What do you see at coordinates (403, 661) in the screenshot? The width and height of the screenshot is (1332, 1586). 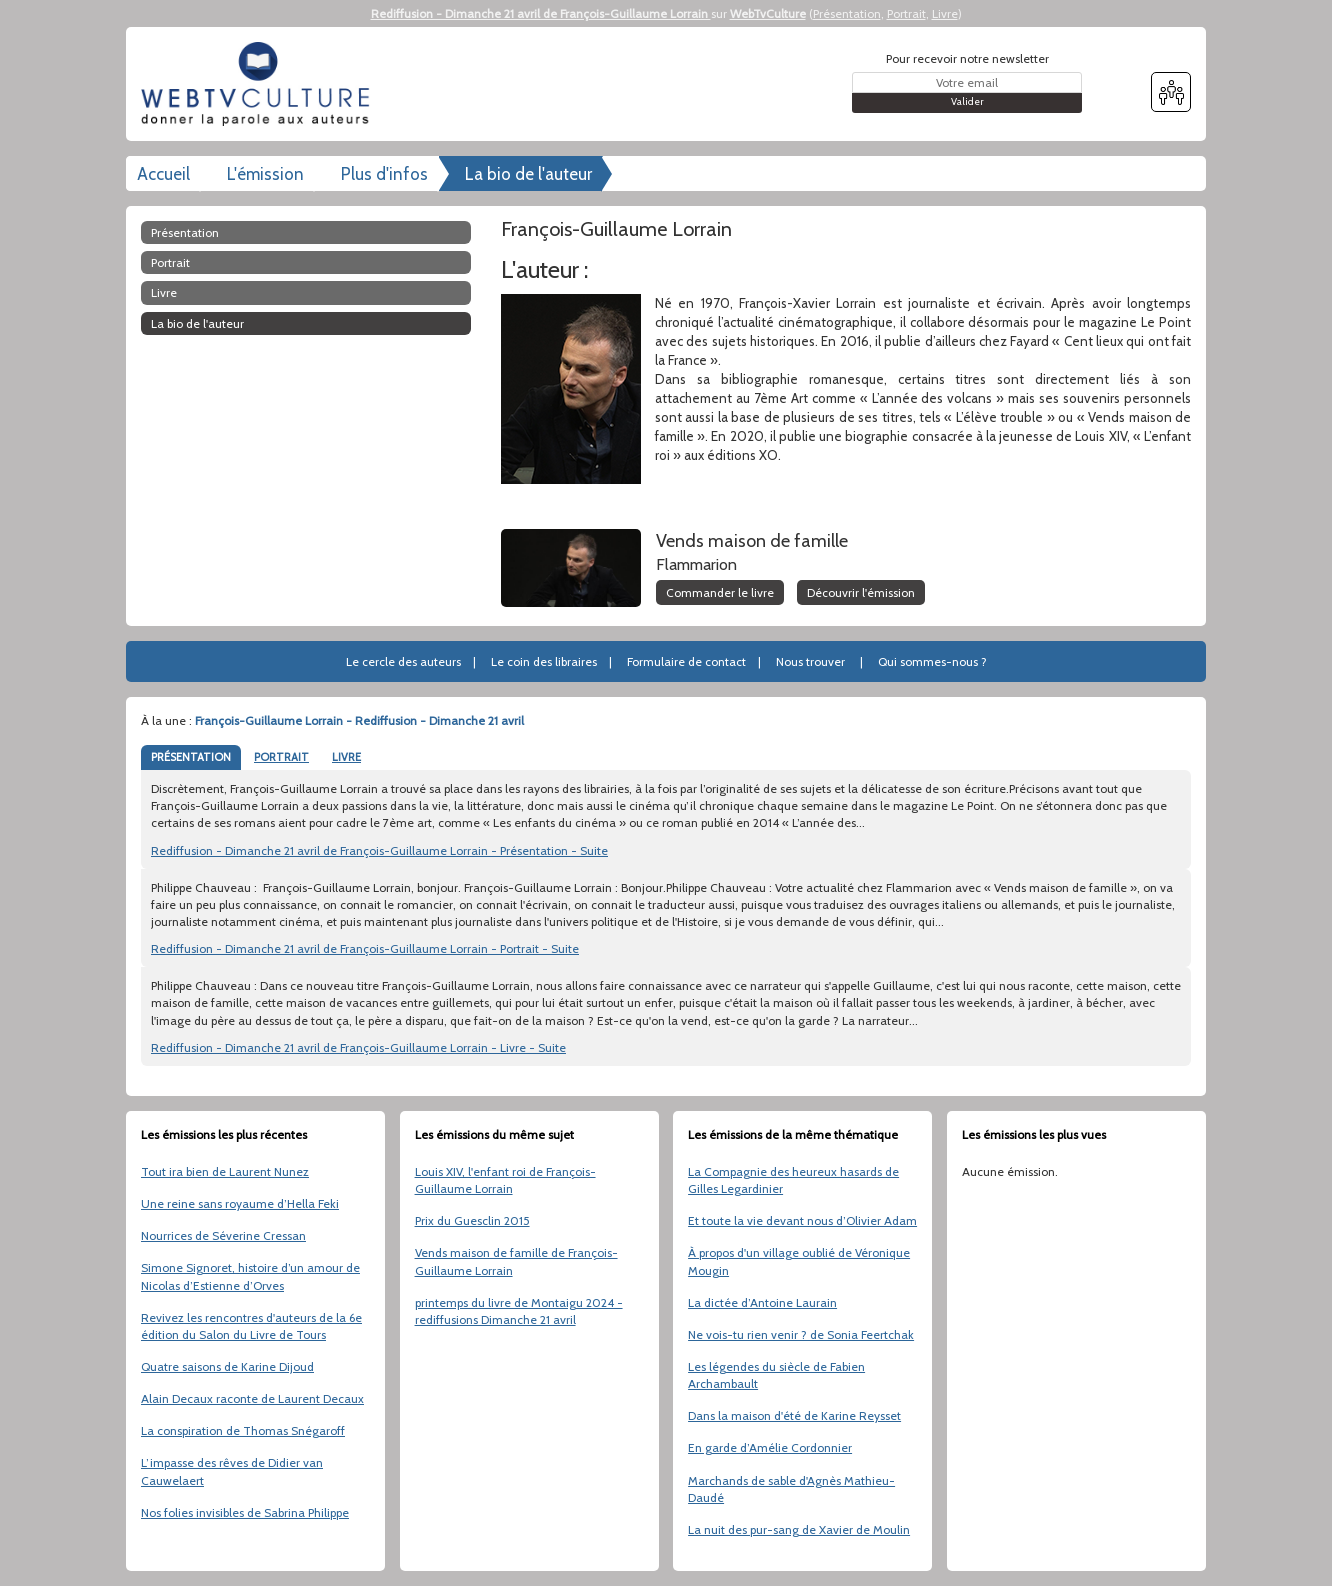 I see `Le cercle des auteurs` at bounding box center [403, 661].